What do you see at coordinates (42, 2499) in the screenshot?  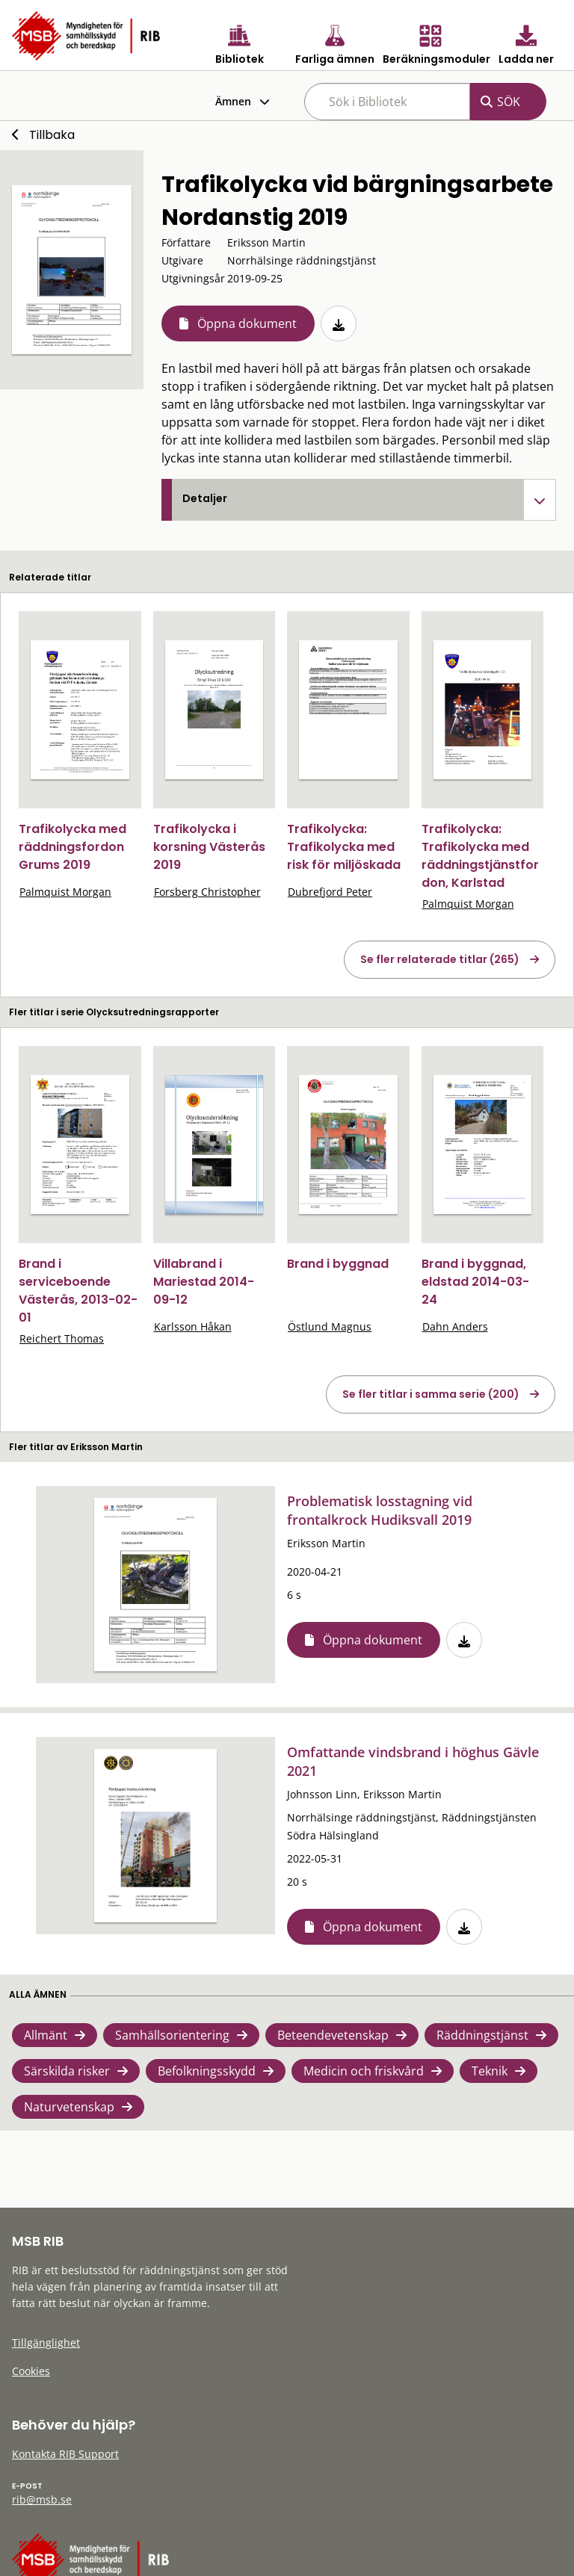 I see `rib@msb.se` at bounding box center [42, 2499].